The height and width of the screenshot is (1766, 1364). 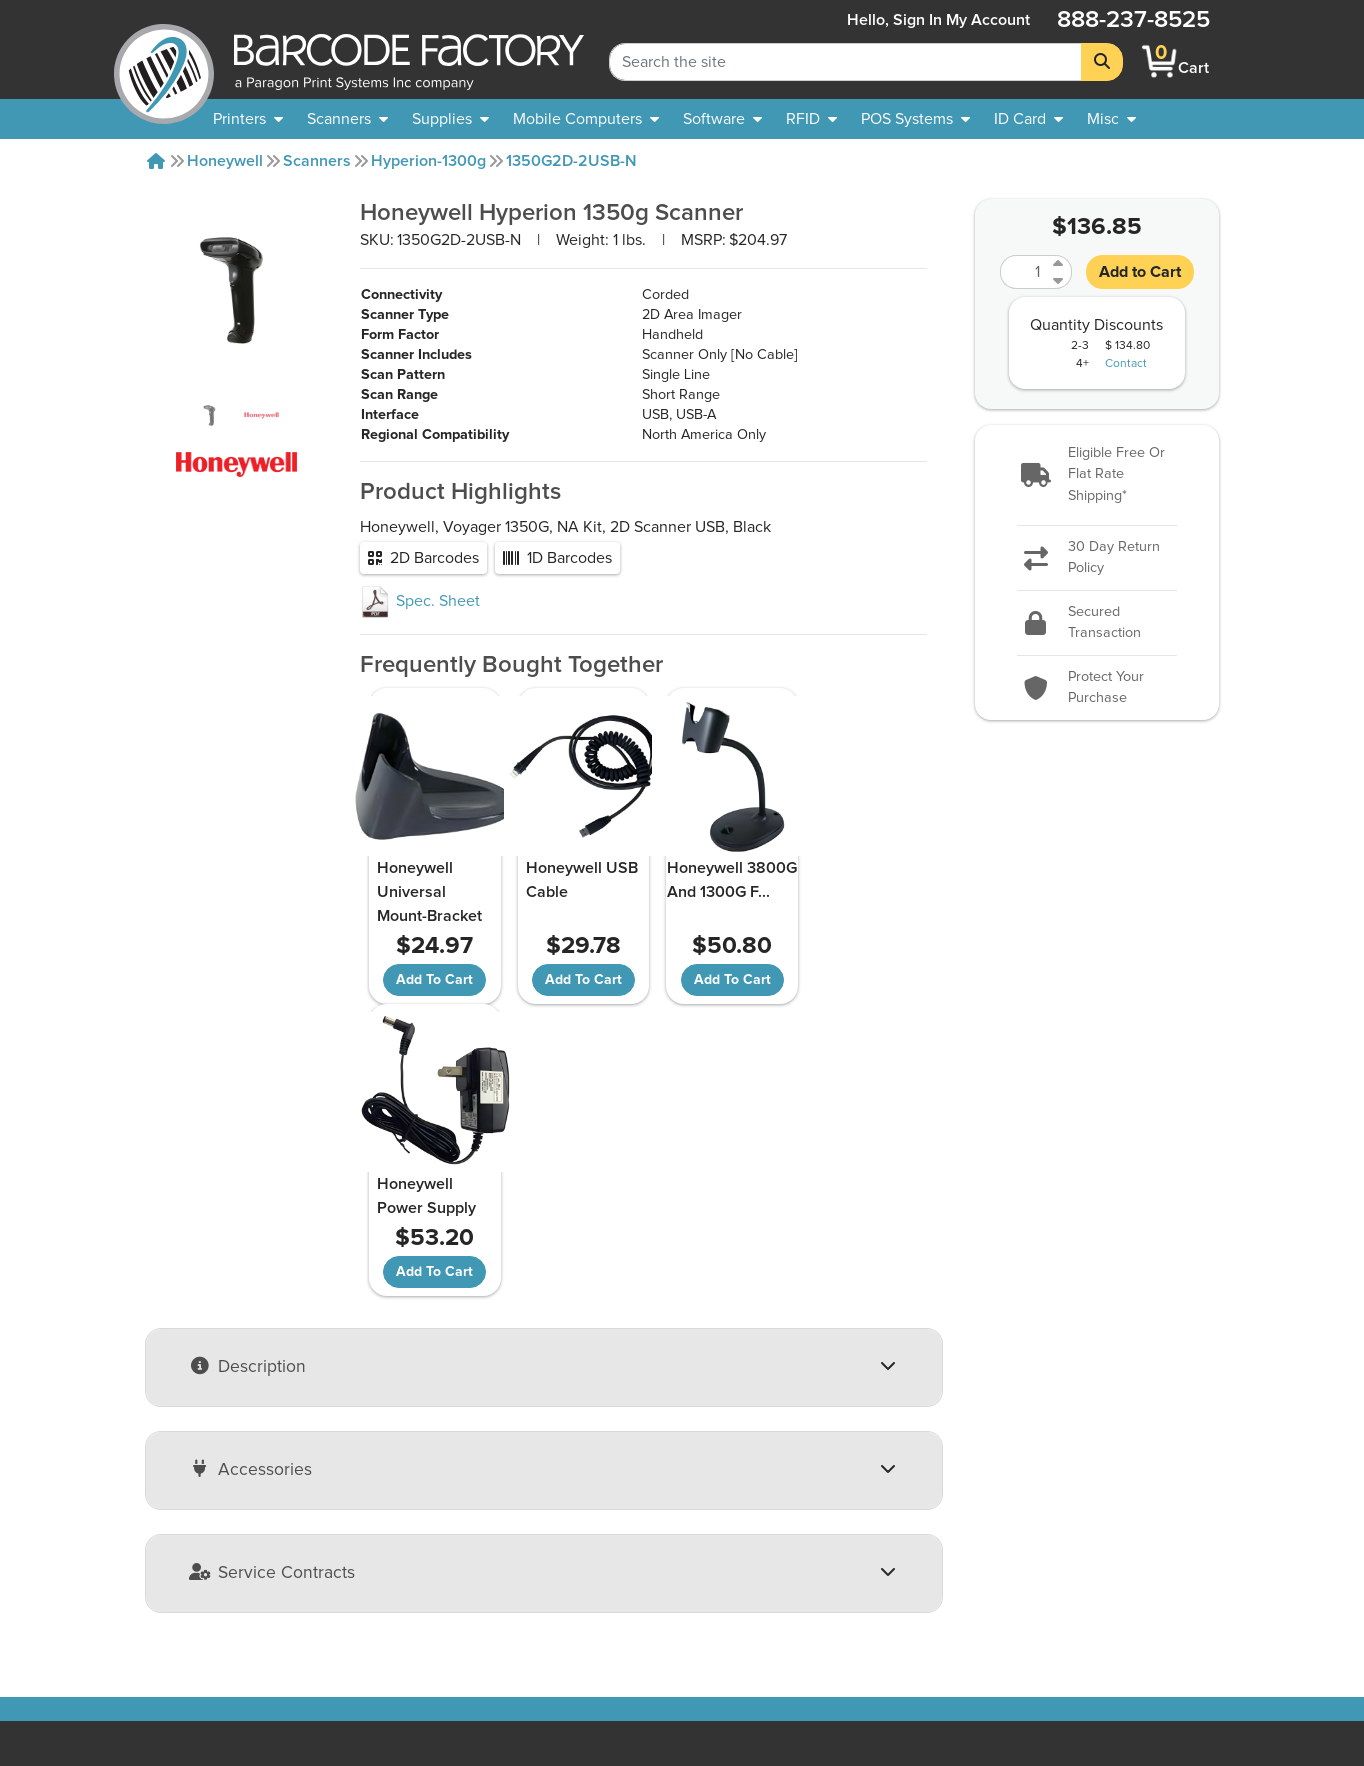 I want to click on [BarcodeFactory Shopping], so click(x=1159, y=61).